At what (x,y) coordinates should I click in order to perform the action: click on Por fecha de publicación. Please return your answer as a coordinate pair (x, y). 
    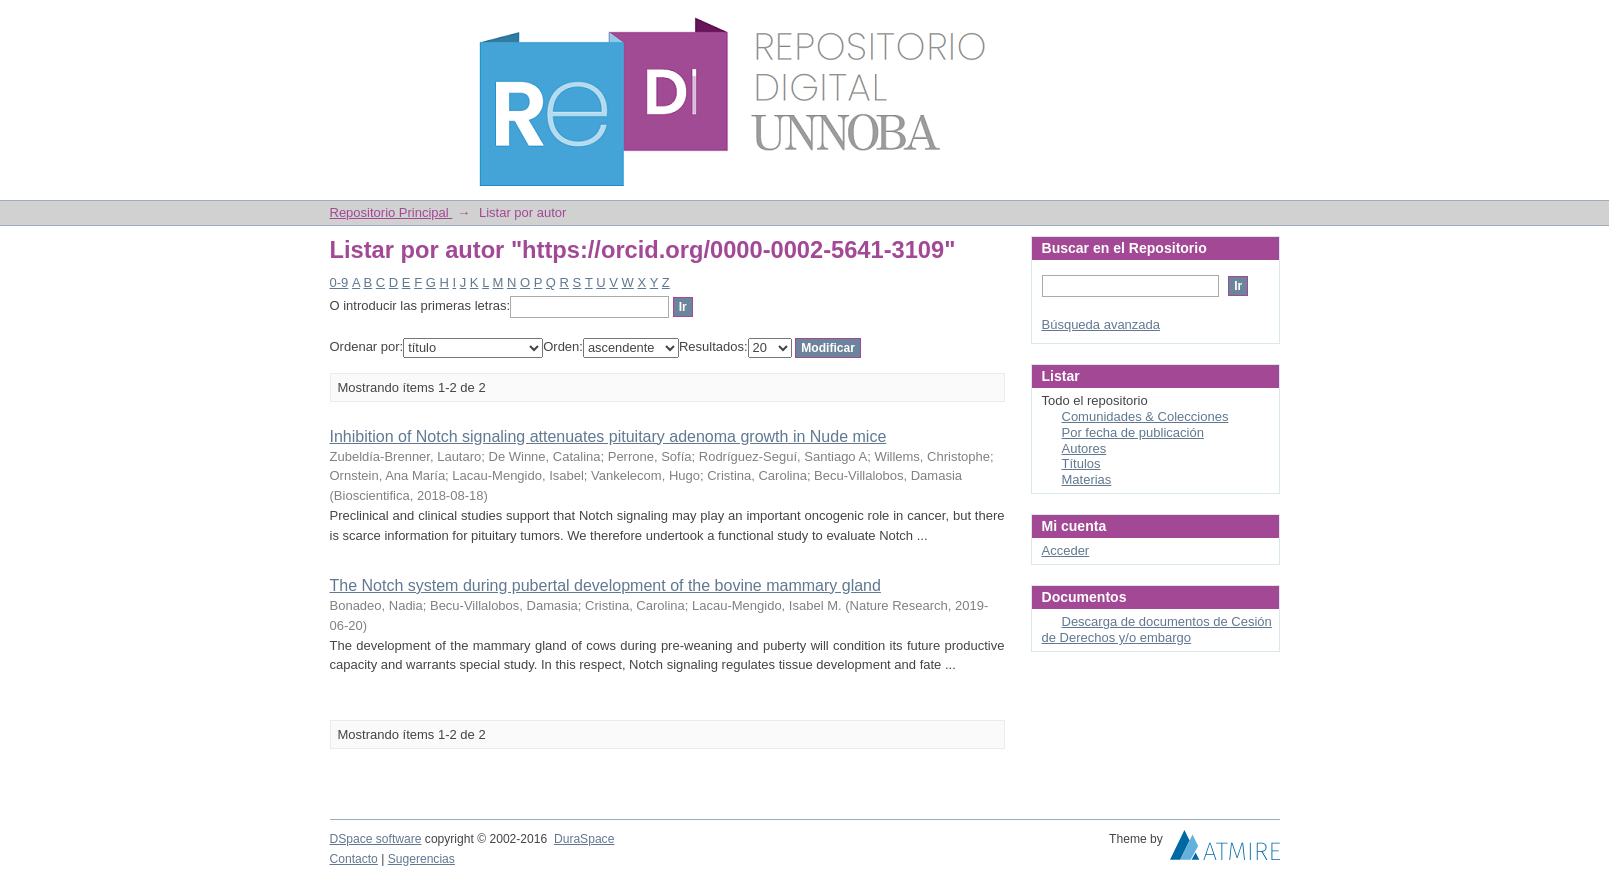
    Looking at the image, I should click on (1133, 432).